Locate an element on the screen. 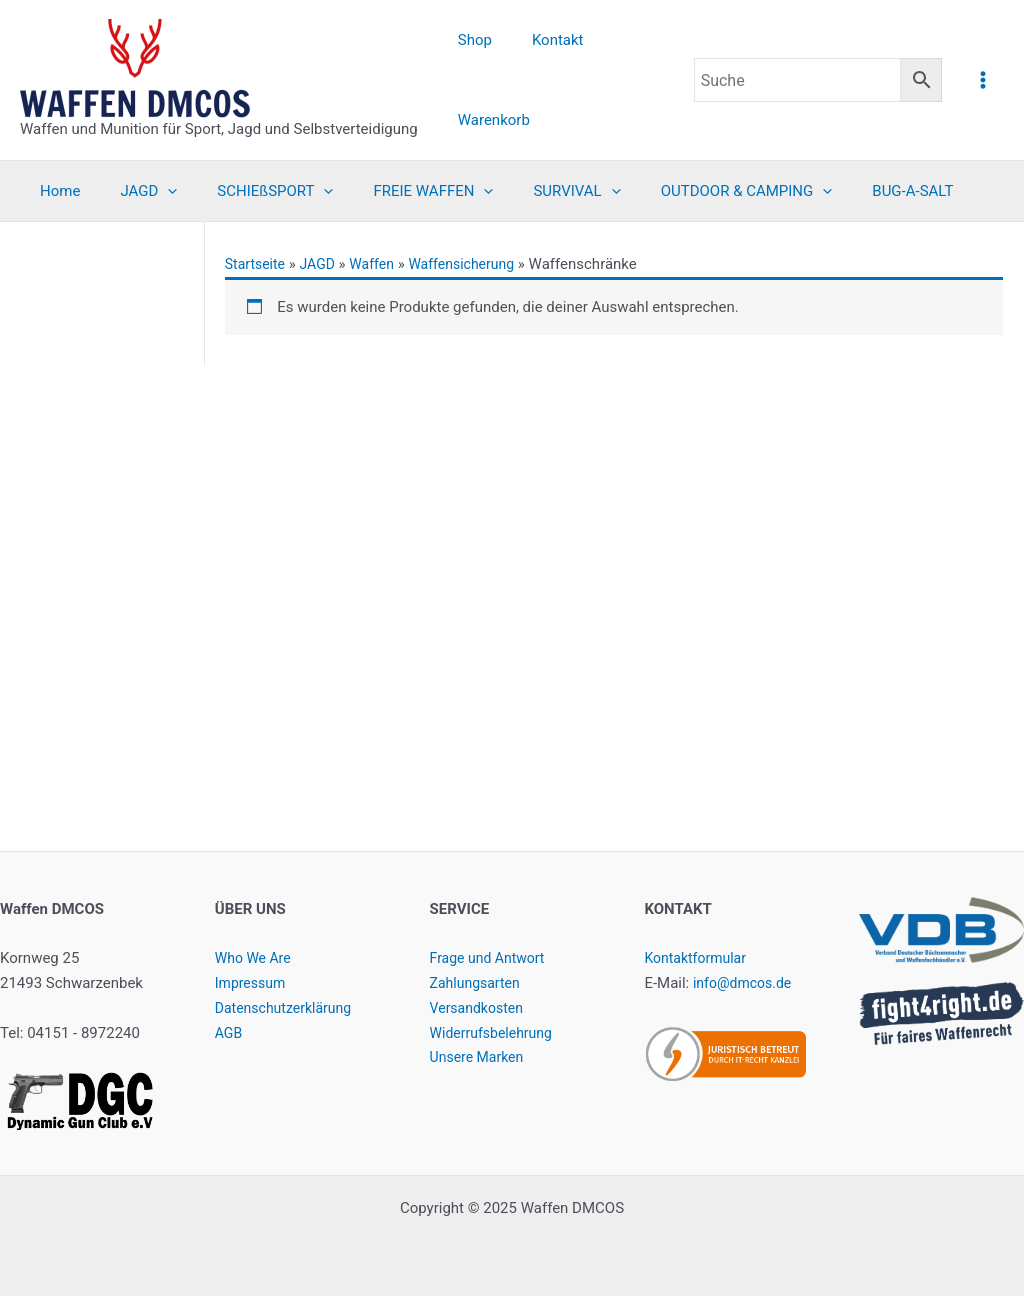  Kontaktformular is located at coordinates (698, 958).